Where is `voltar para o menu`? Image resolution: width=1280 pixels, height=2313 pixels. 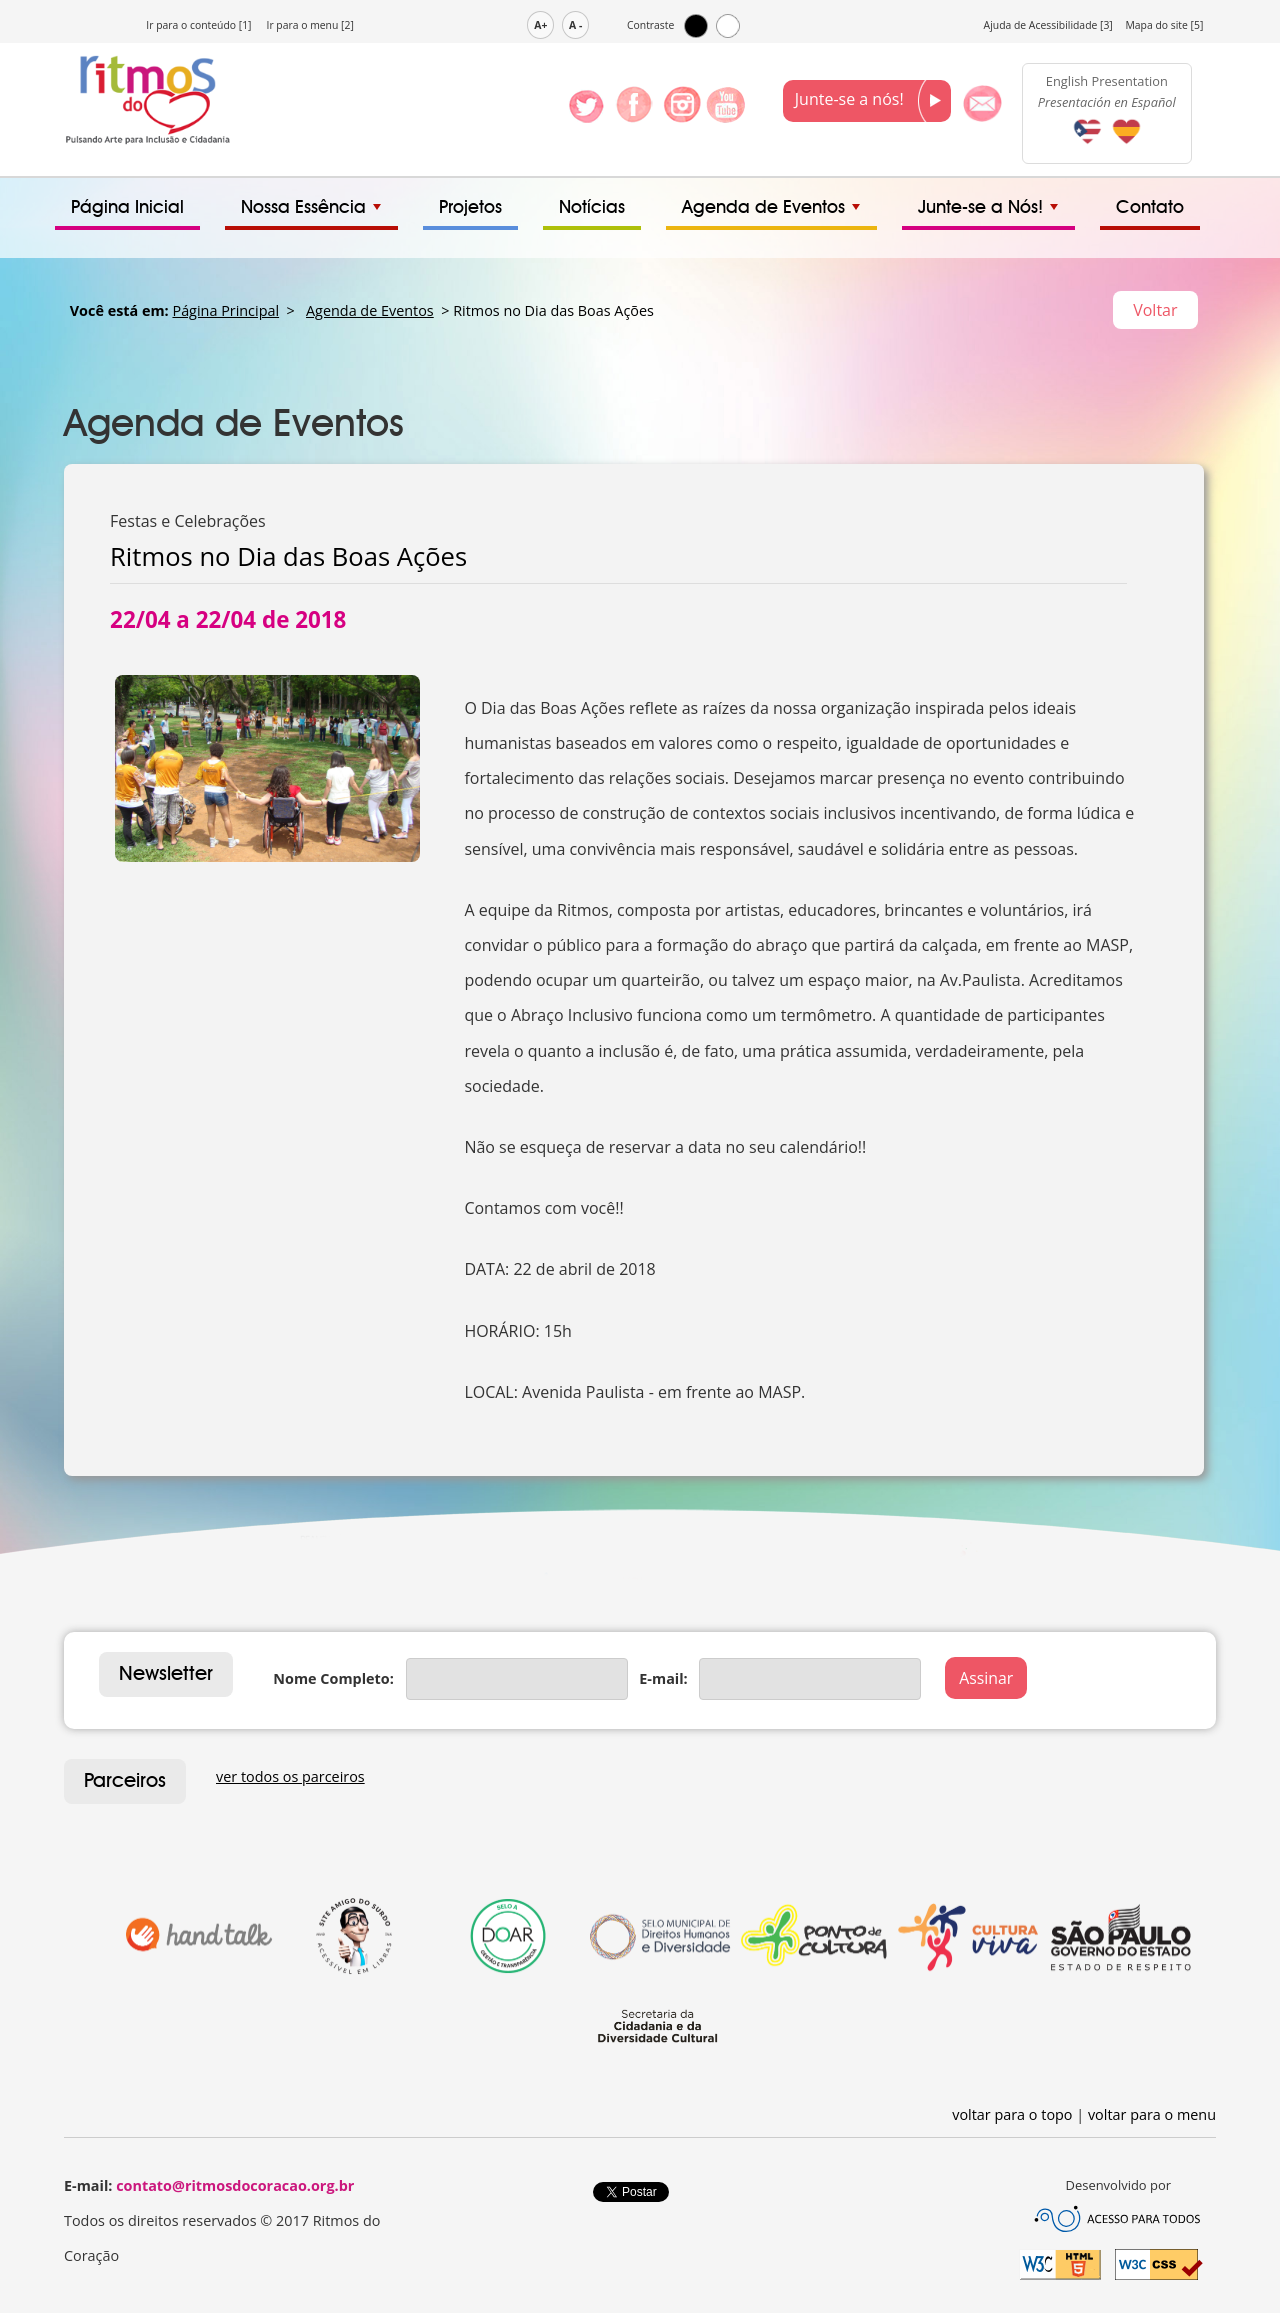
voltar para o menu is located at coordinates (1152, 2114).